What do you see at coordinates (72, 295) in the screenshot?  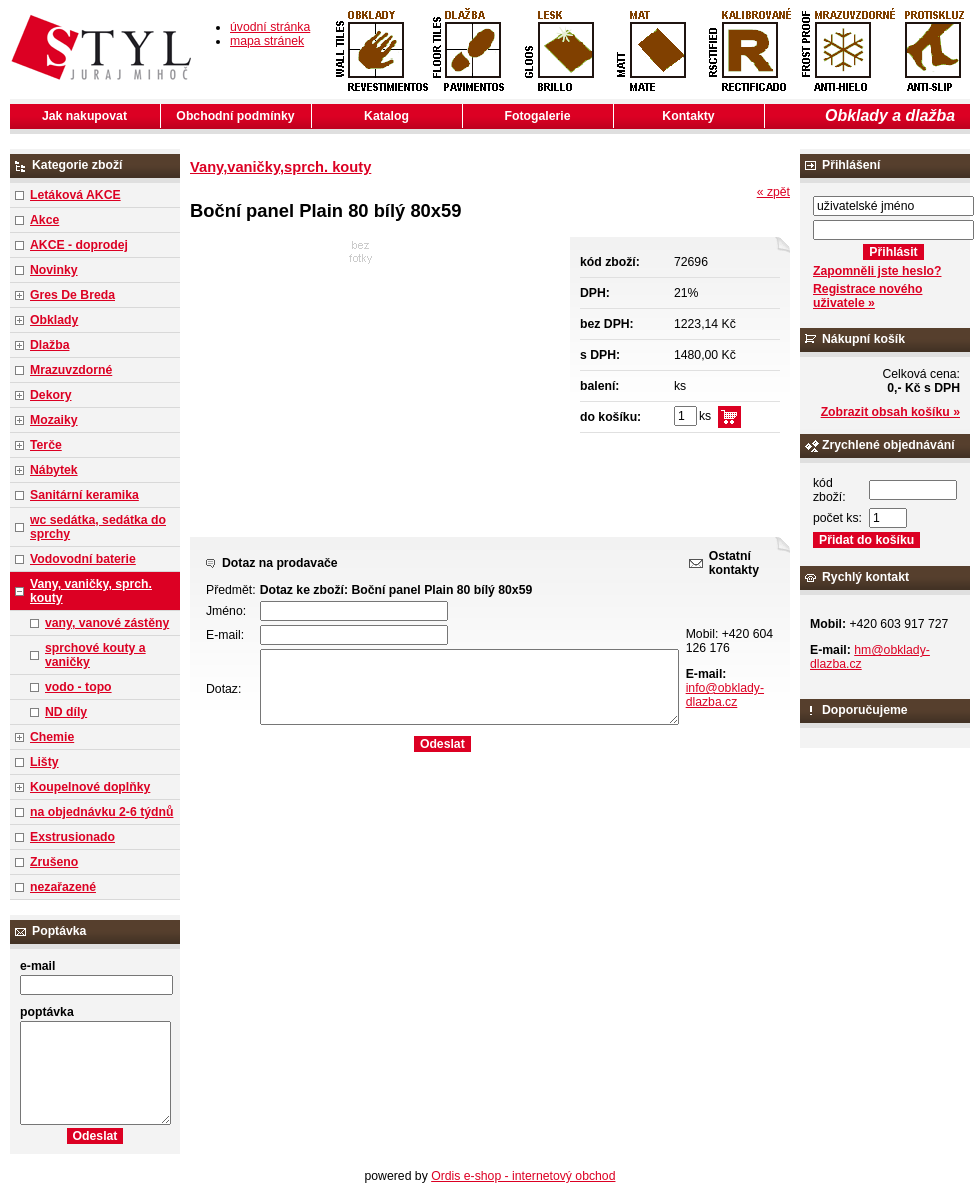 I see `Gres De Breda` at bounding box center [72, 295].